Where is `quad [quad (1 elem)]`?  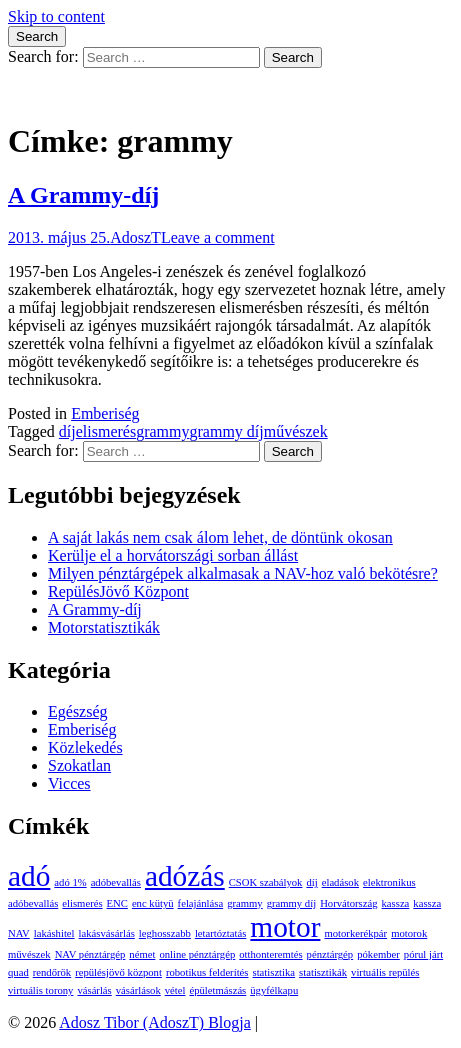 quad [quad (1 elem)] is located at coordinates (18, 972).